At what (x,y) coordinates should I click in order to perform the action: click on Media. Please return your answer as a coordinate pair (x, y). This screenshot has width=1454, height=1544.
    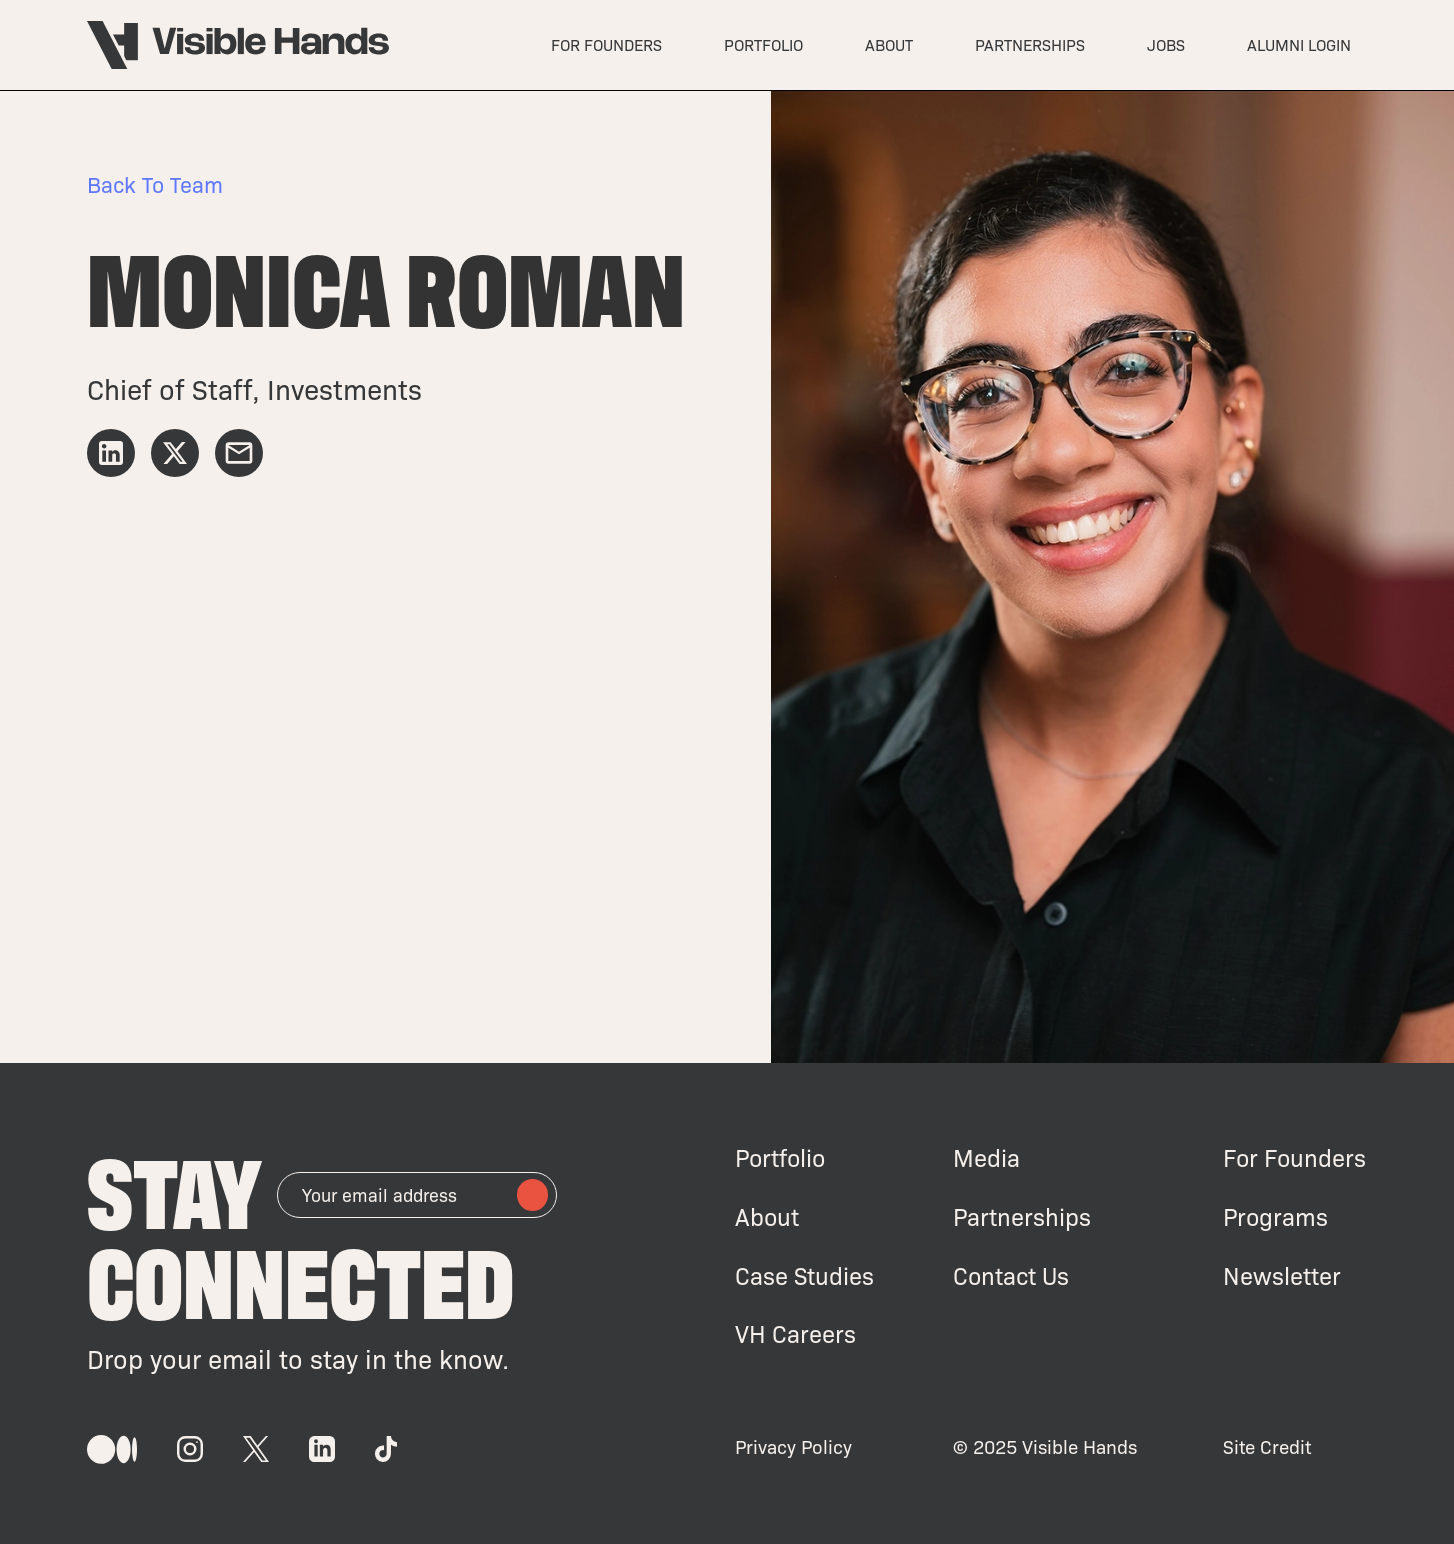
    Looking at the image, I should click on (986, 1157).